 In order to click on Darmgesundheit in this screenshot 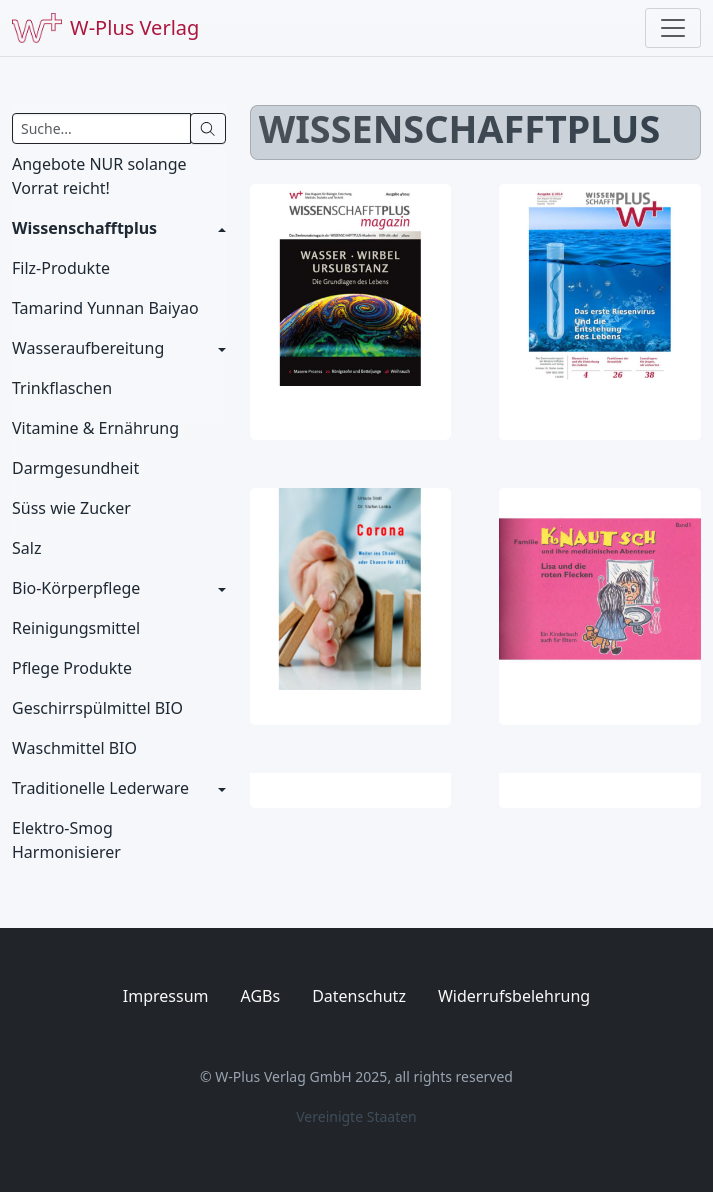, I will do `click(75, 468)`.